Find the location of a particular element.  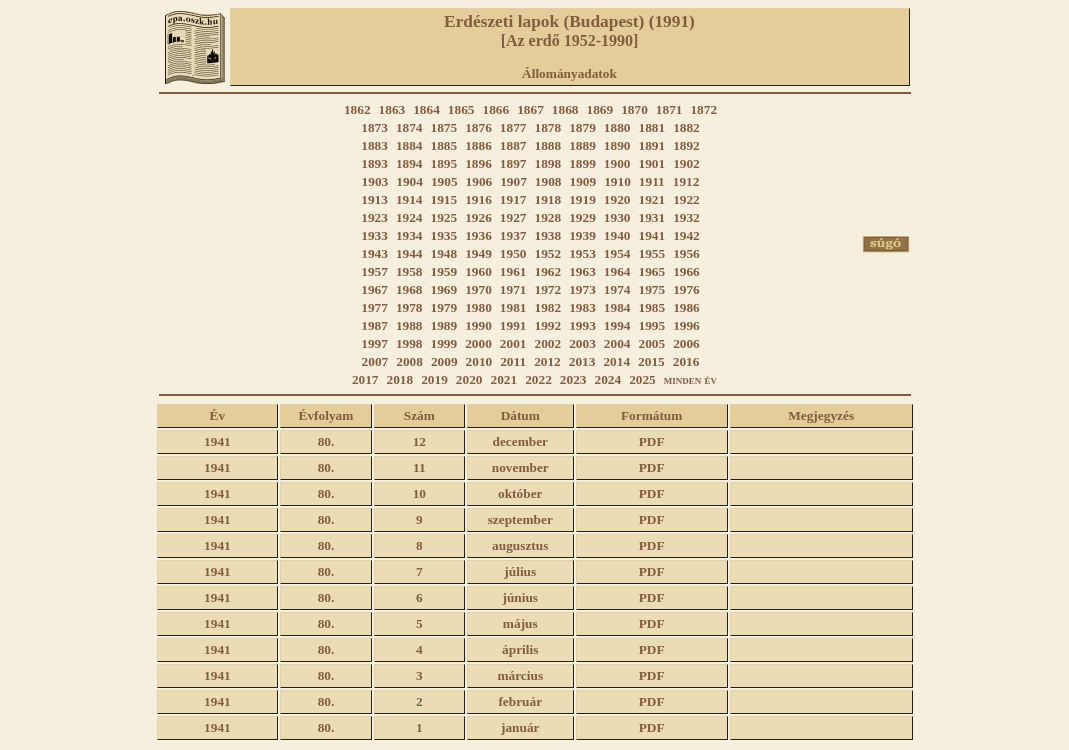

2002 is located at coordinates (548, 343).